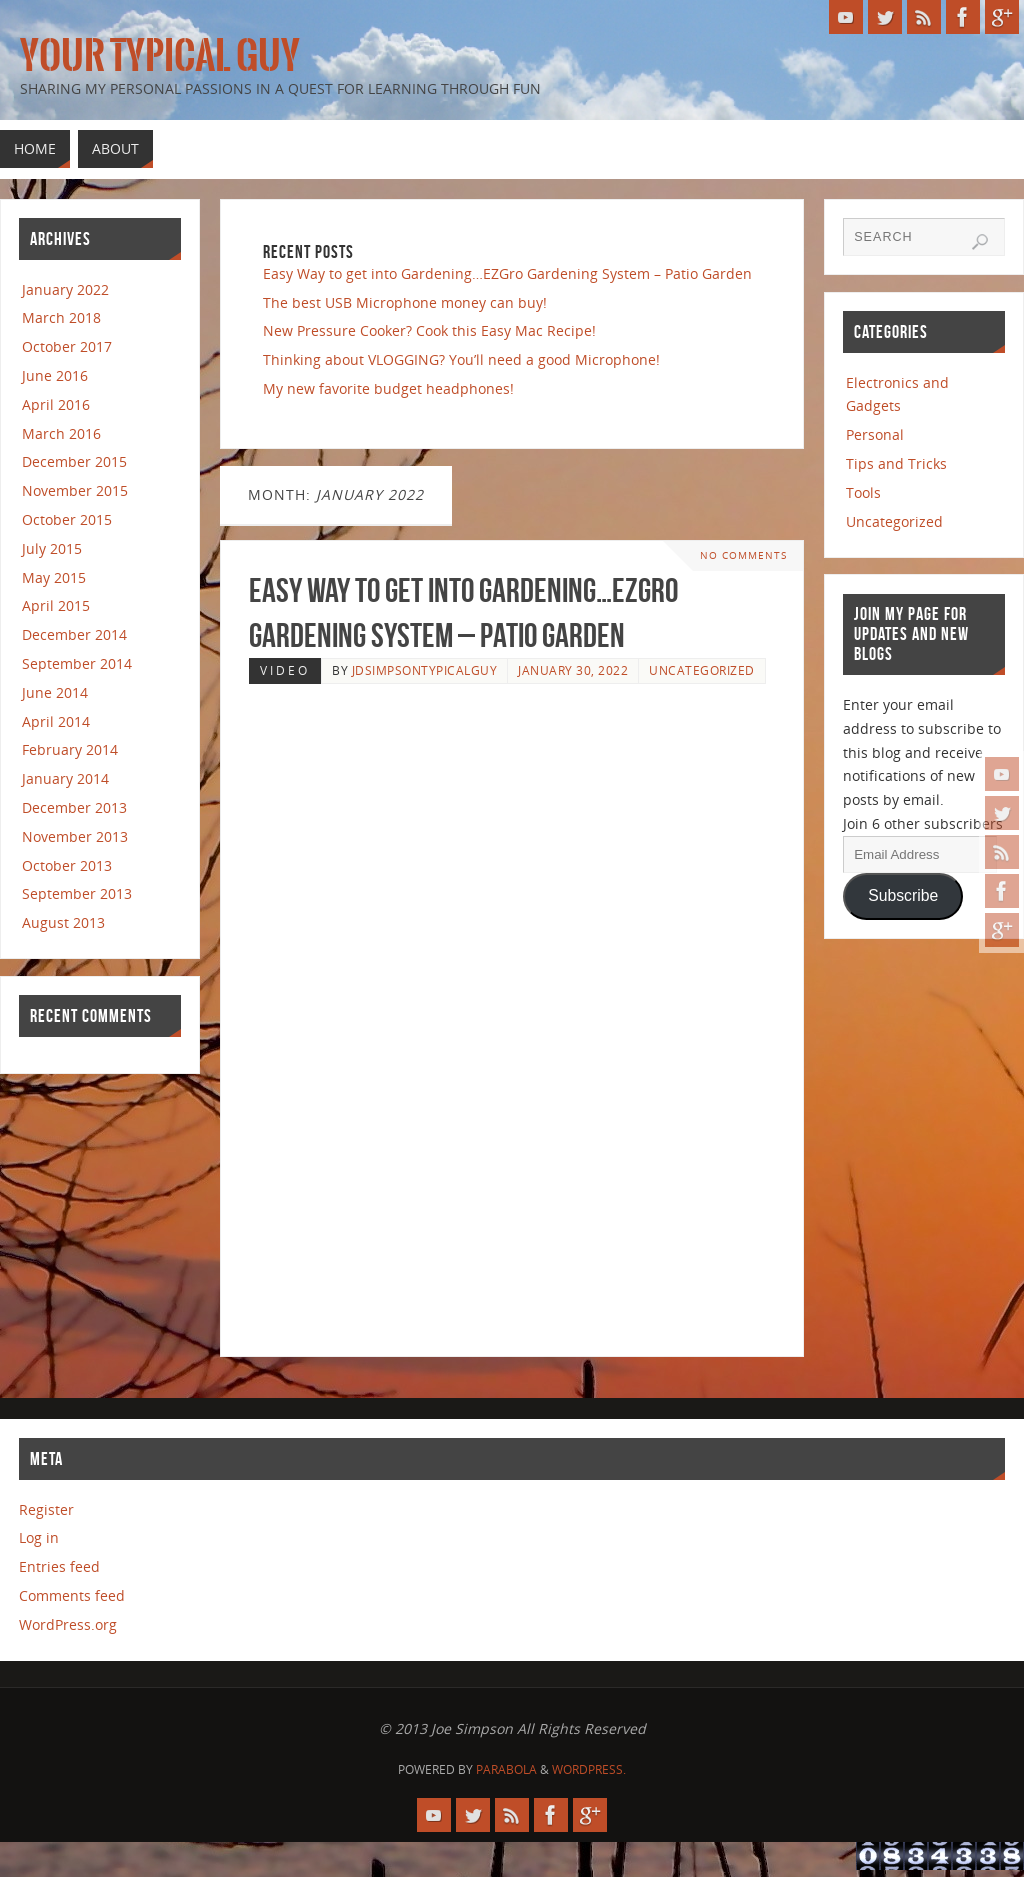 The width and height of the screenshot is (1024, 1877). Describe the element at coordinates (65, 778) in the screenshot. I see `January 2014` at that location.